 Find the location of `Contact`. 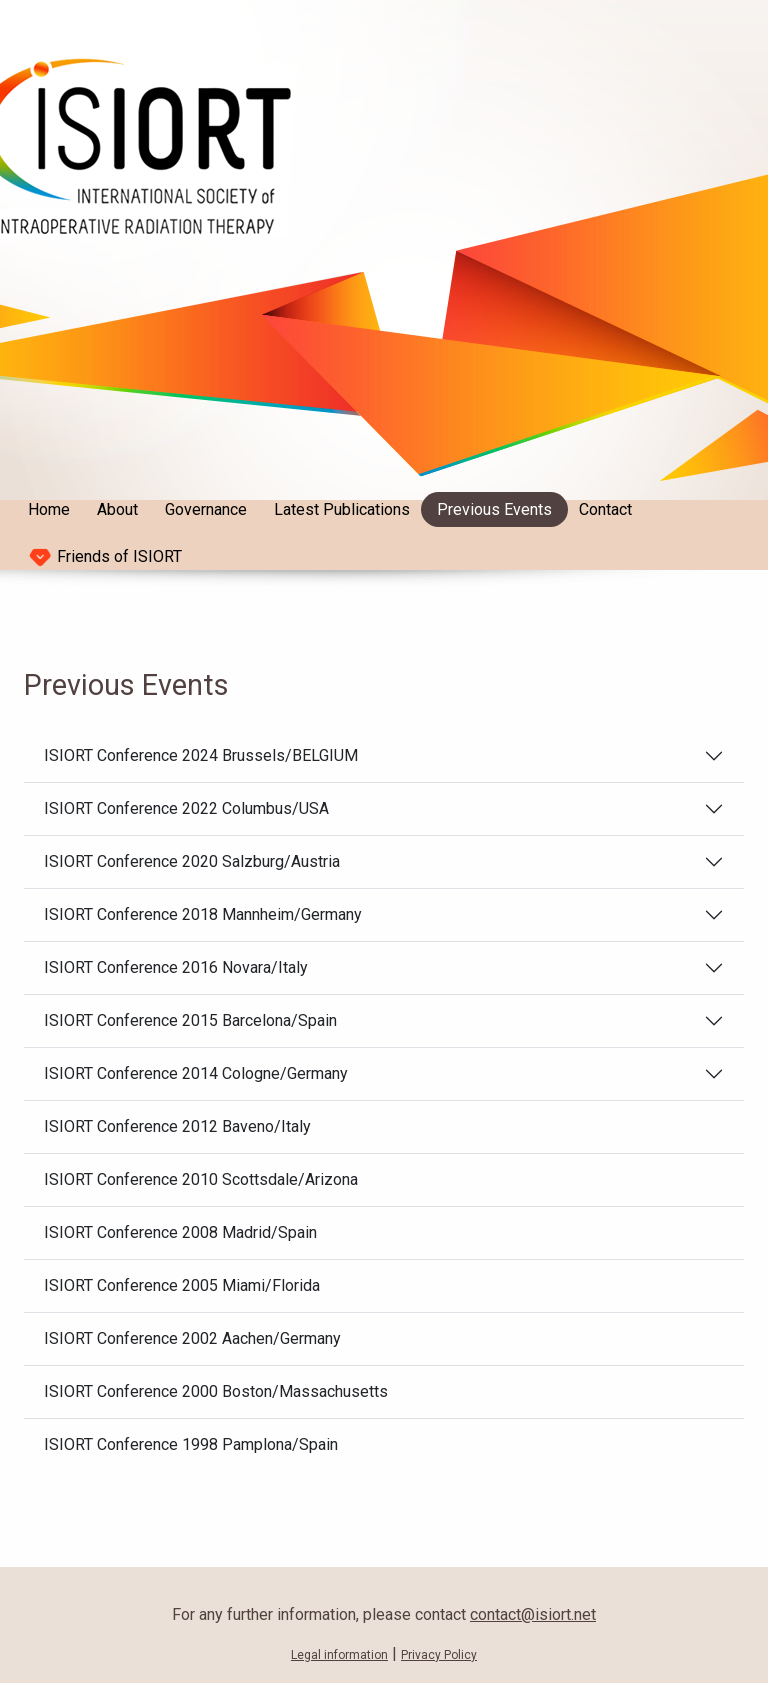

Contact is located at coordinates (605, 509).